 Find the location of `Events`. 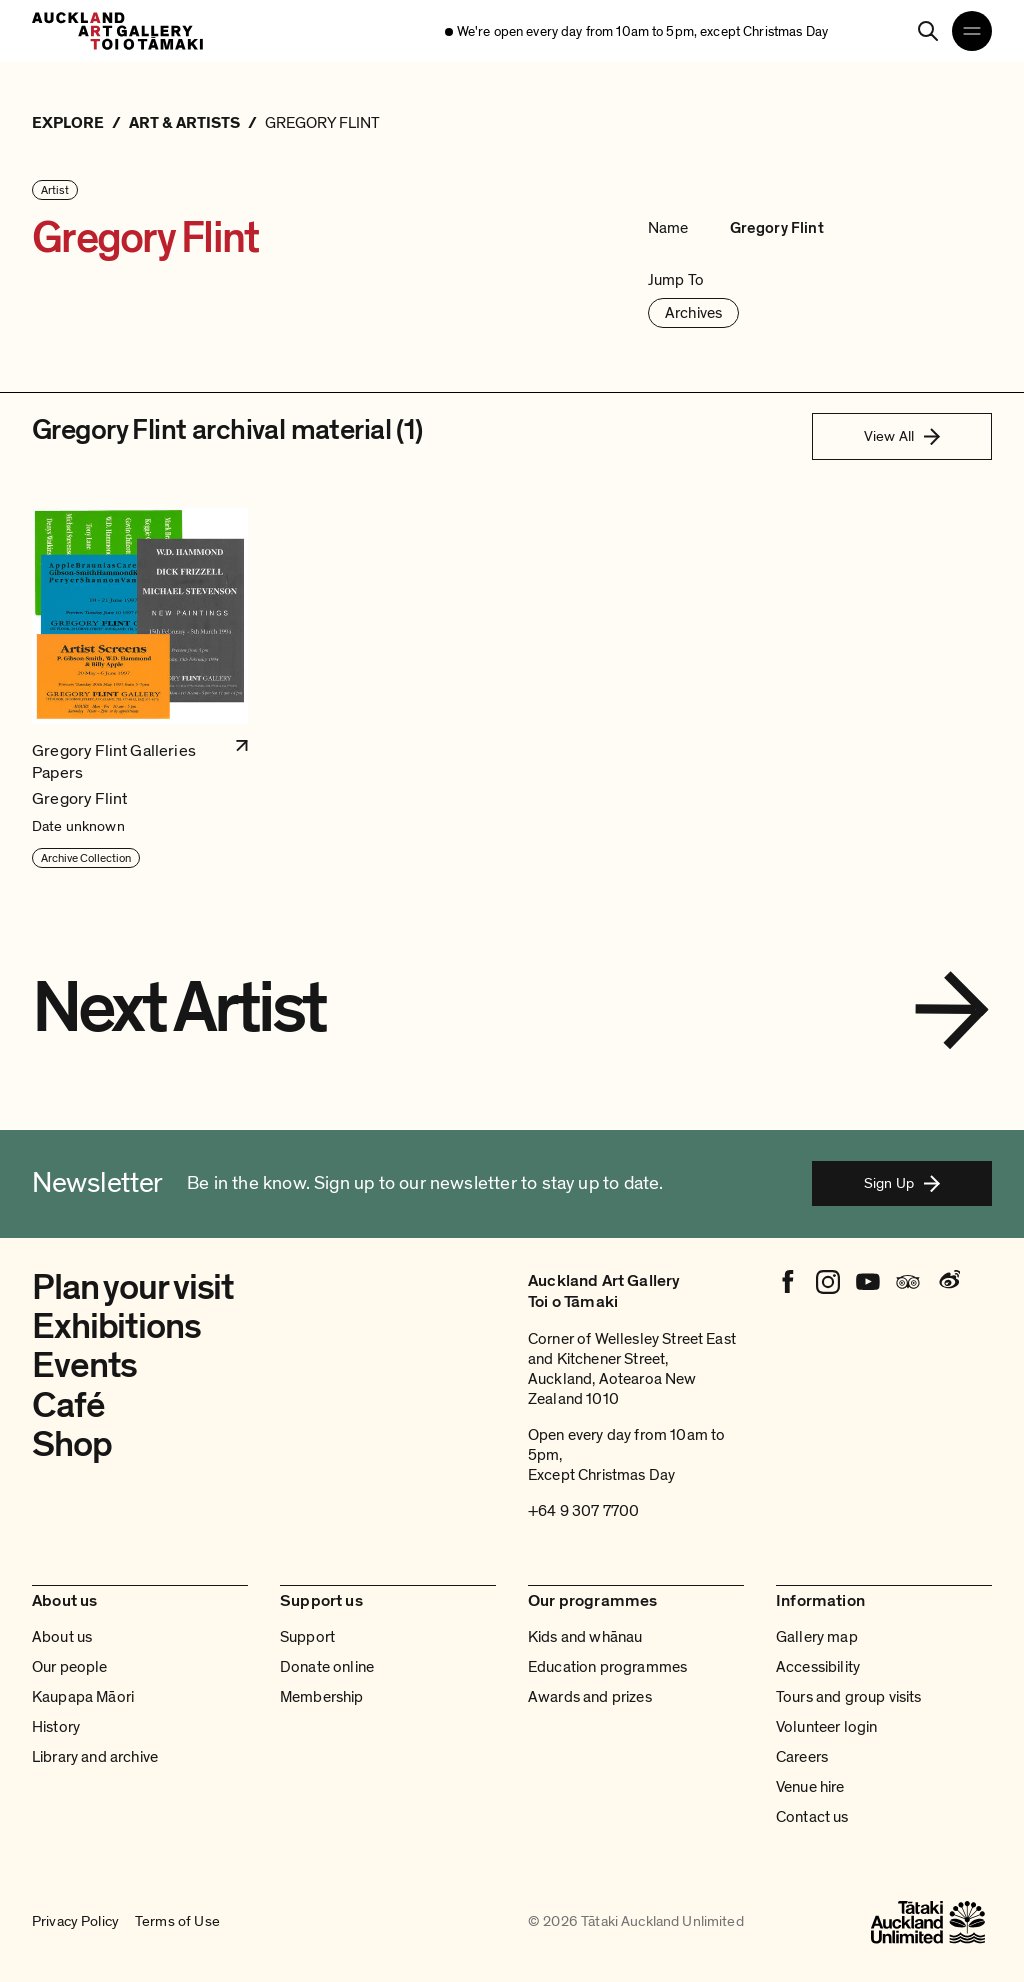

Events is located at coordinates (84, 1365).